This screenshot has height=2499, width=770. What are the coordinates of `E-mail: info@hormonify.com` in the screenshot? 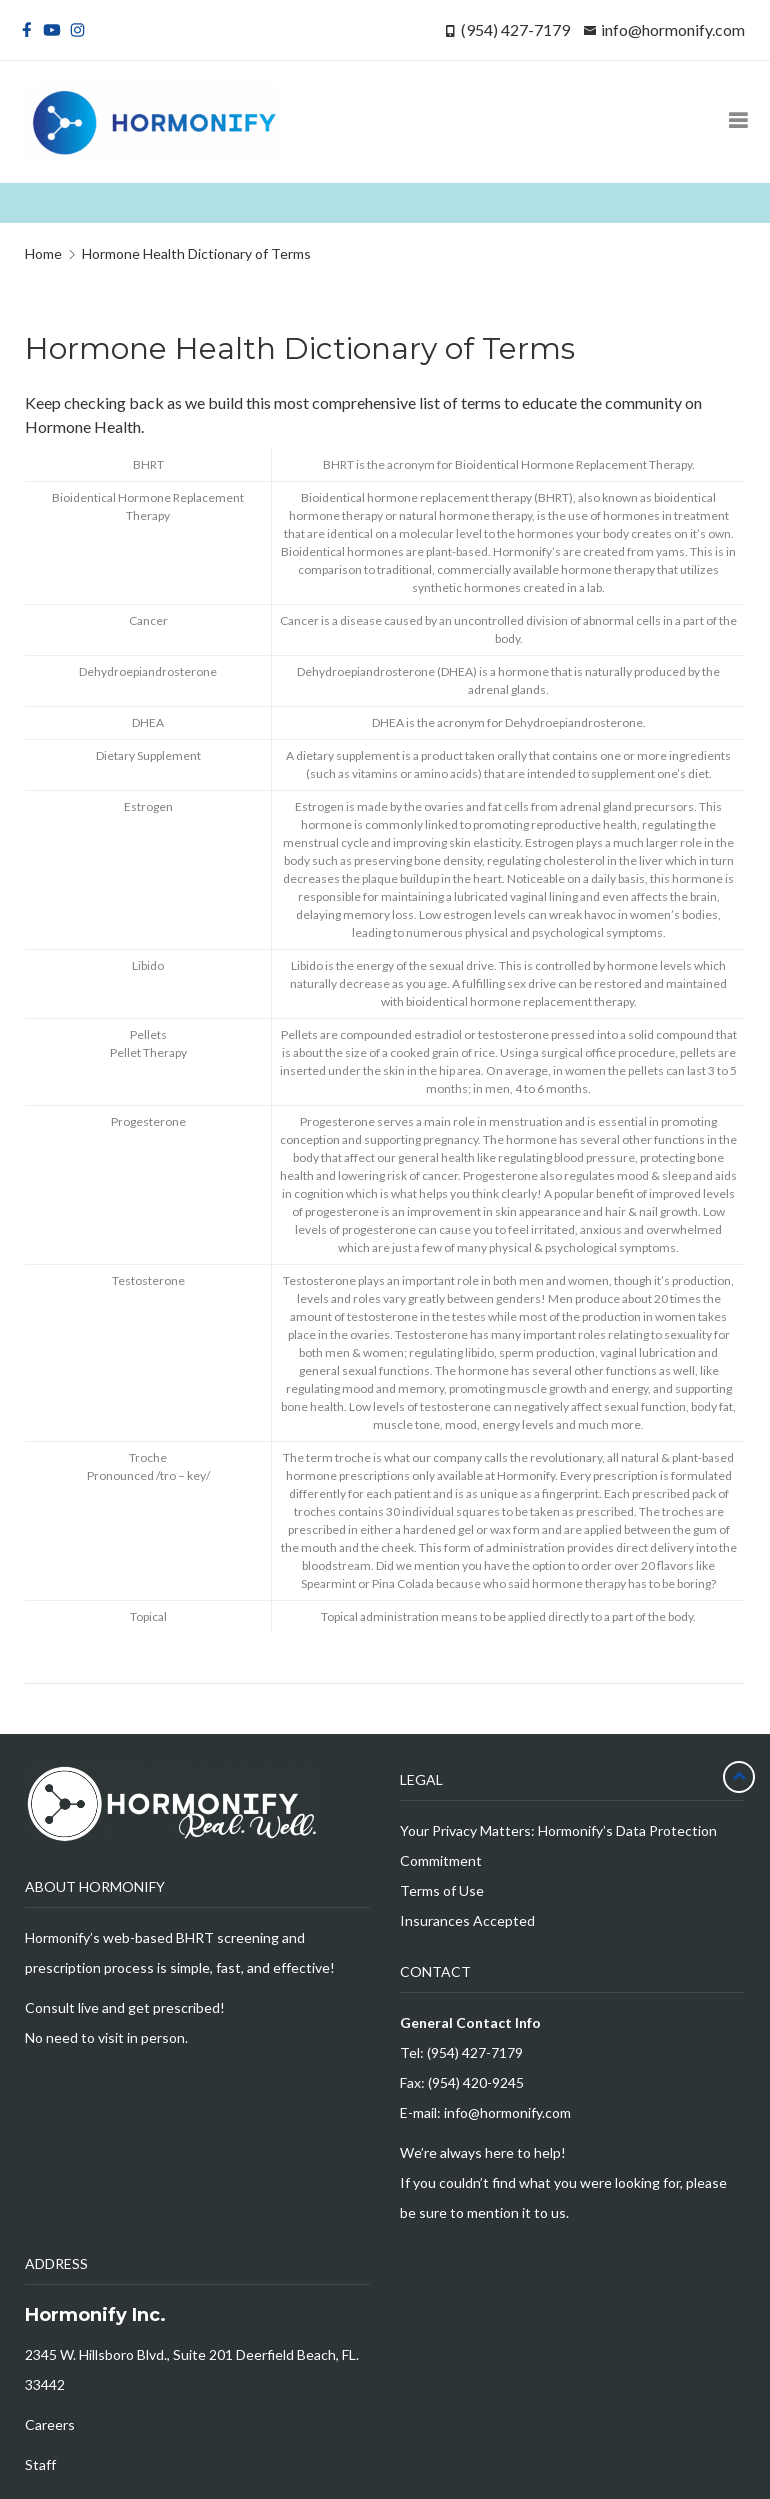 It's located at (485, 2112).